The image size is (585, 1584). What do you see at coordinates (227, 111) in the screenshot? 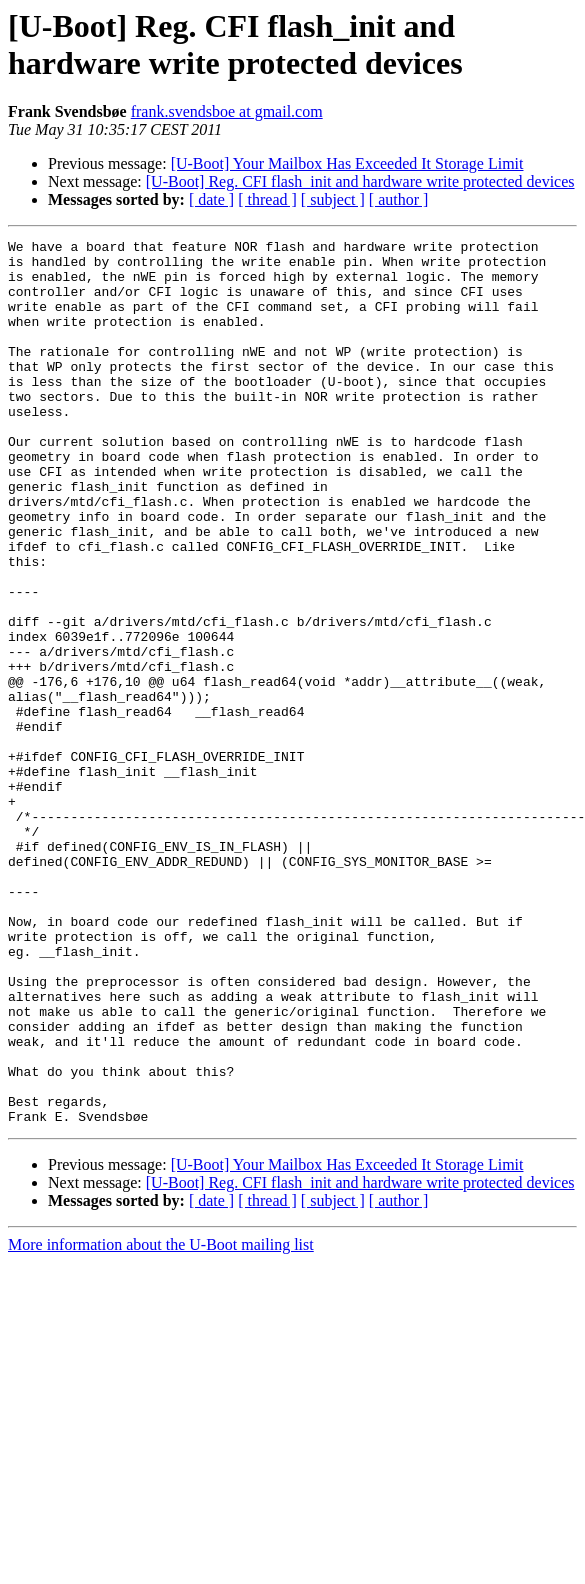
I see `frank.svendsboe at gmail.com` at bounding box center [227, 111].